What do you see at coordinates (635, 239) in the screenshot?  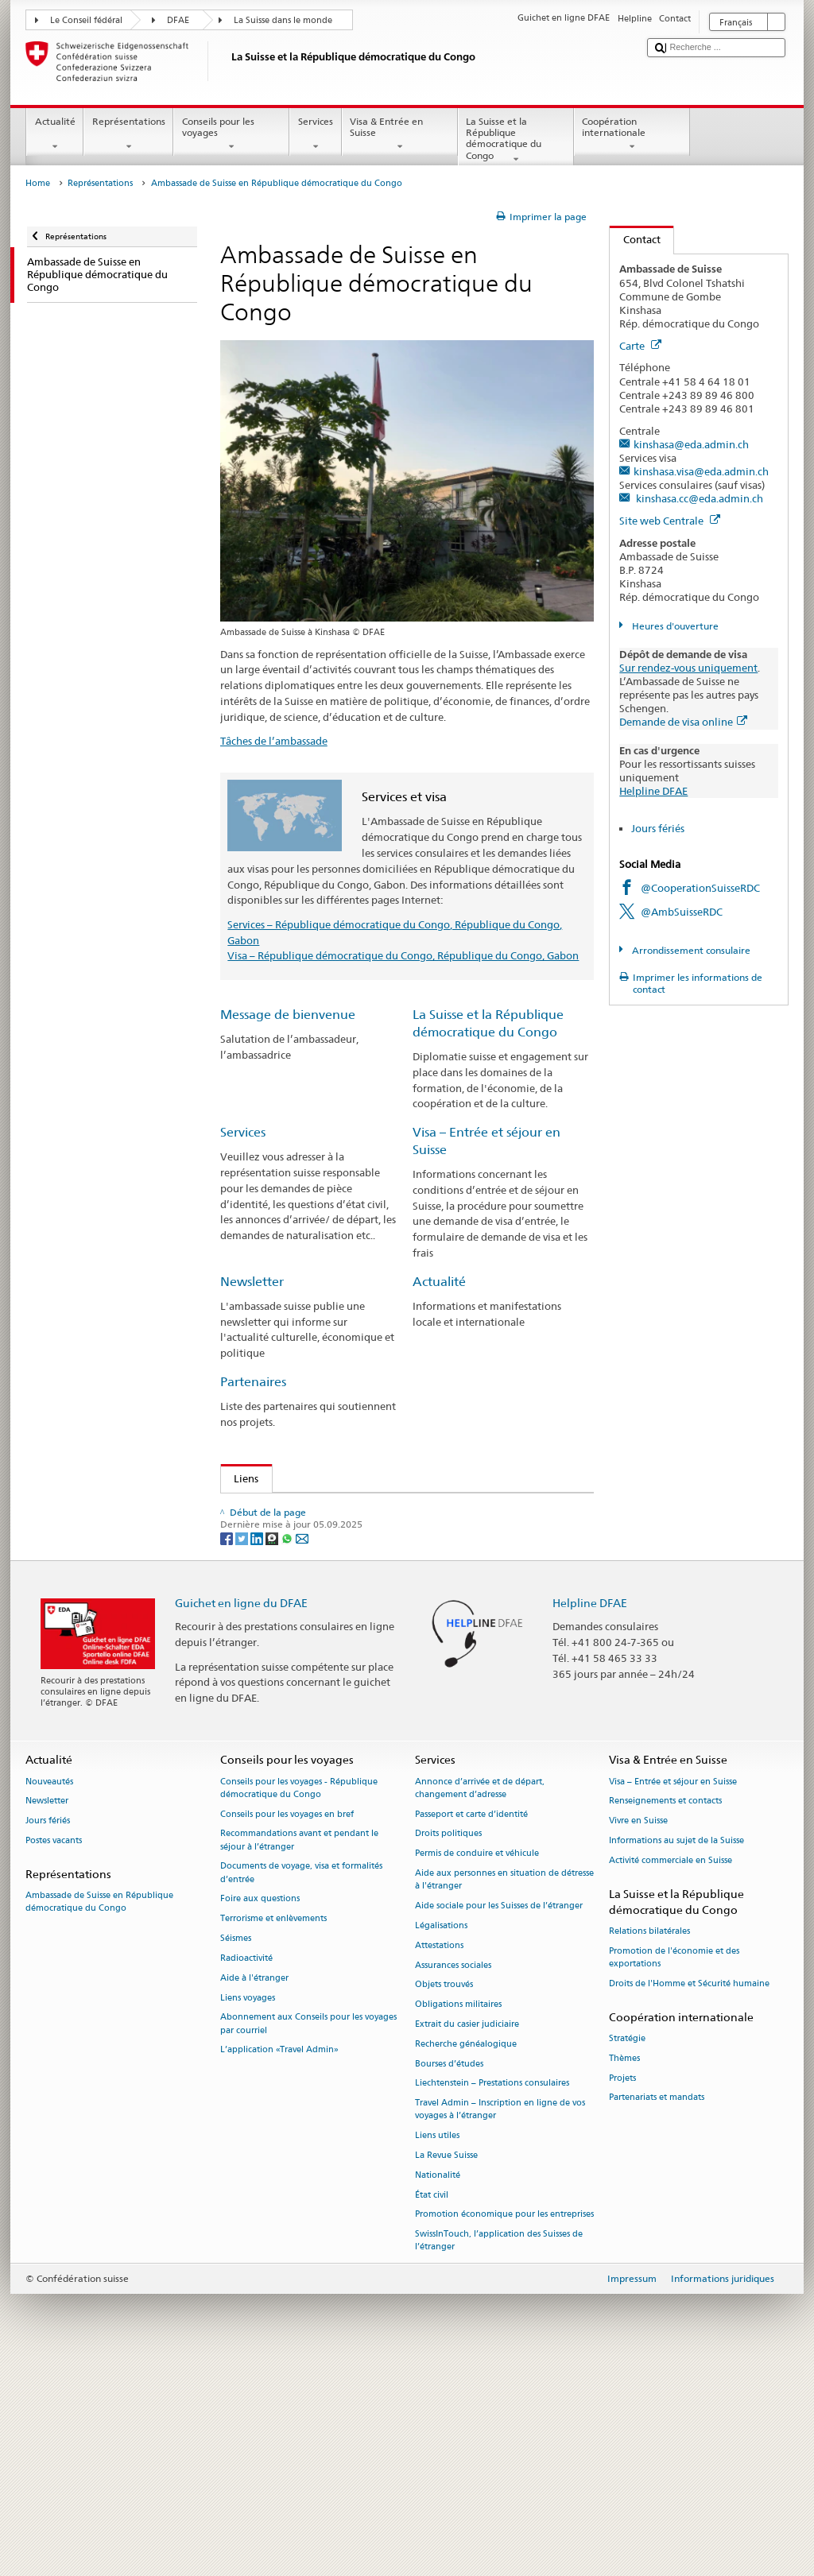 I see `Contact` at bounding box center [635, 239].